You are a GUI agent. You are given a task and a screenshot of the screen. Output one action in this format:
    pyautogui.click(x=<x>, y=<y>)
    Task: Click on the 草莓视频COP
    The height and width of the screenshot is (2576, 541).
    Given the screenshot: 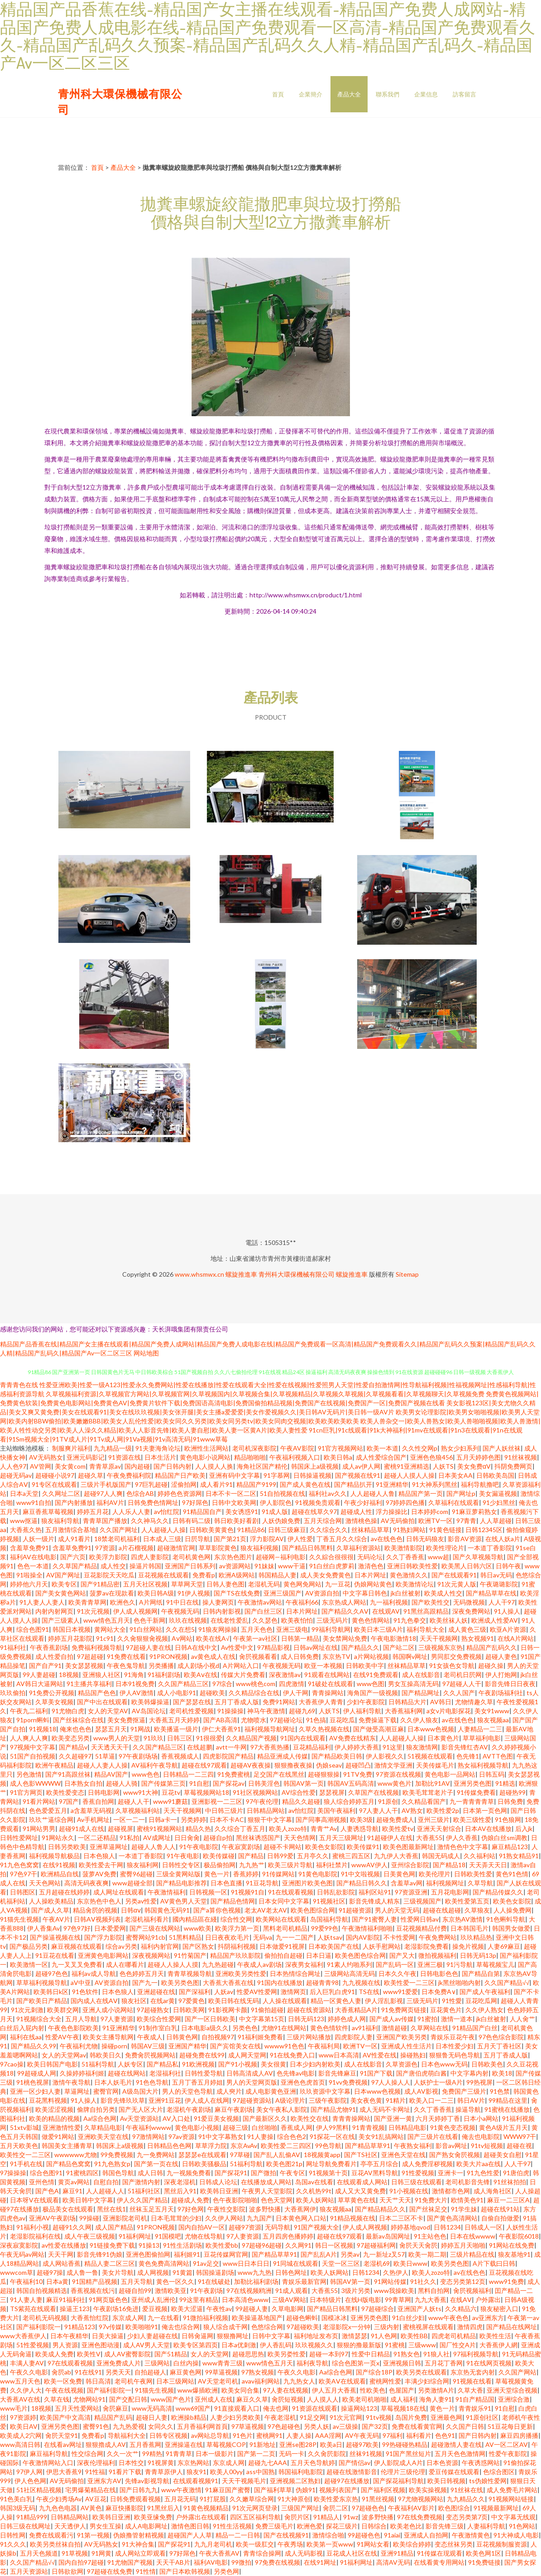 What is the action you would take?
    pyautogui.click(x=226, y=2444)
    